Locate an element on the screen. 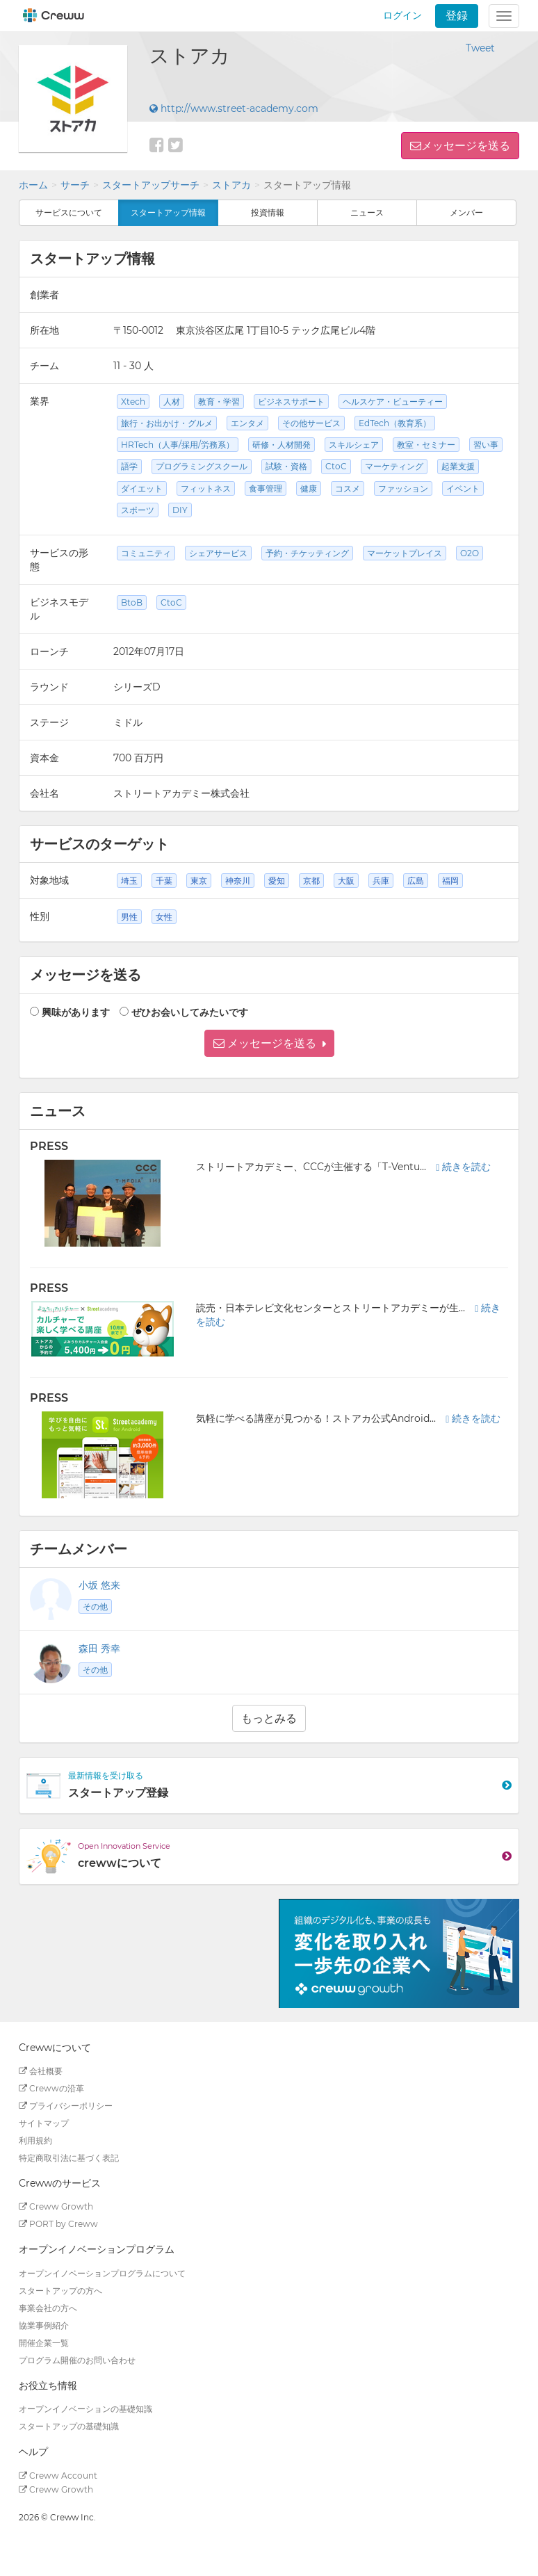 The width and height of the screenshot is (538, 2576). BtoB is located at coordinates (131, 602).